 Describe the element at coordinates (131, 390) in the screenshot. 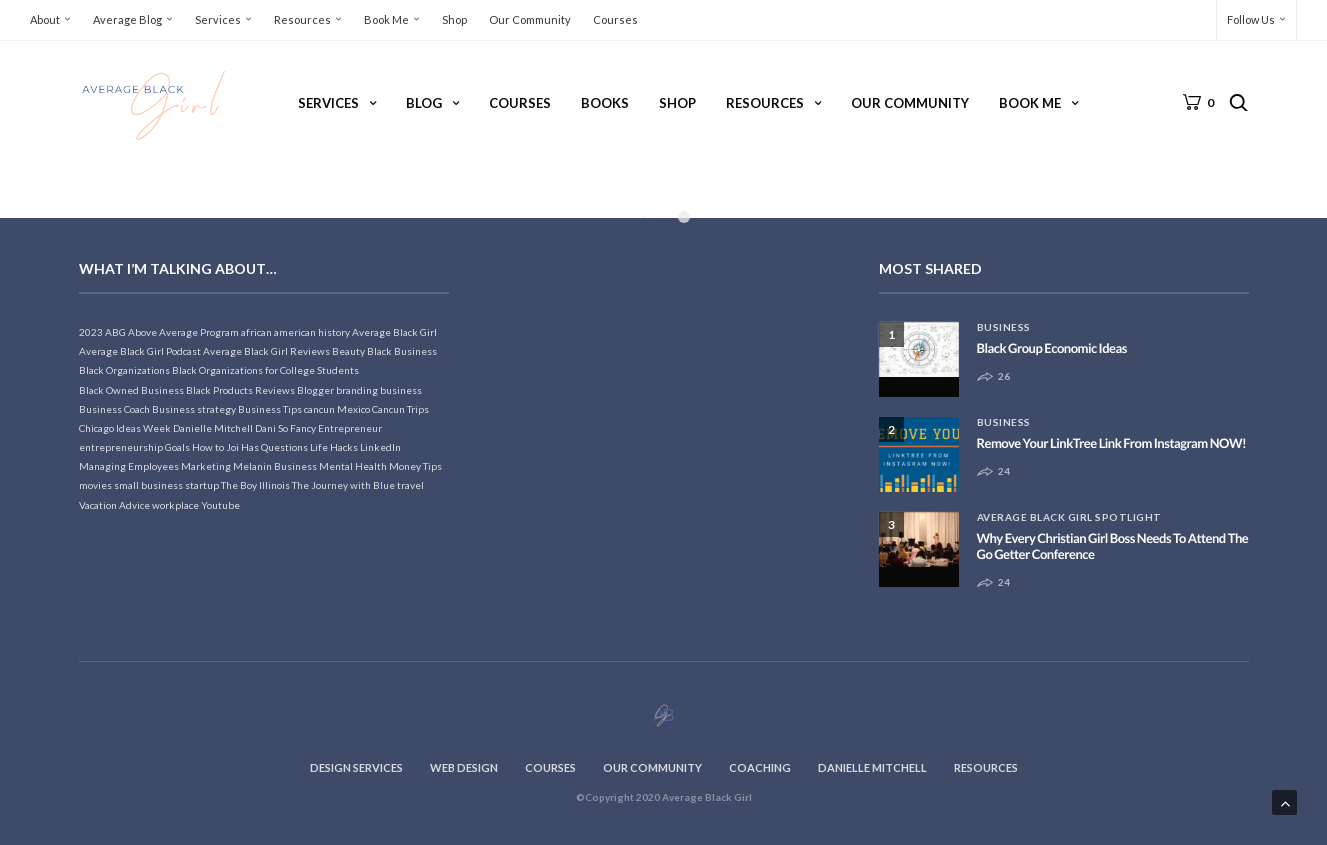

I see `Black Owned Business` at that location.